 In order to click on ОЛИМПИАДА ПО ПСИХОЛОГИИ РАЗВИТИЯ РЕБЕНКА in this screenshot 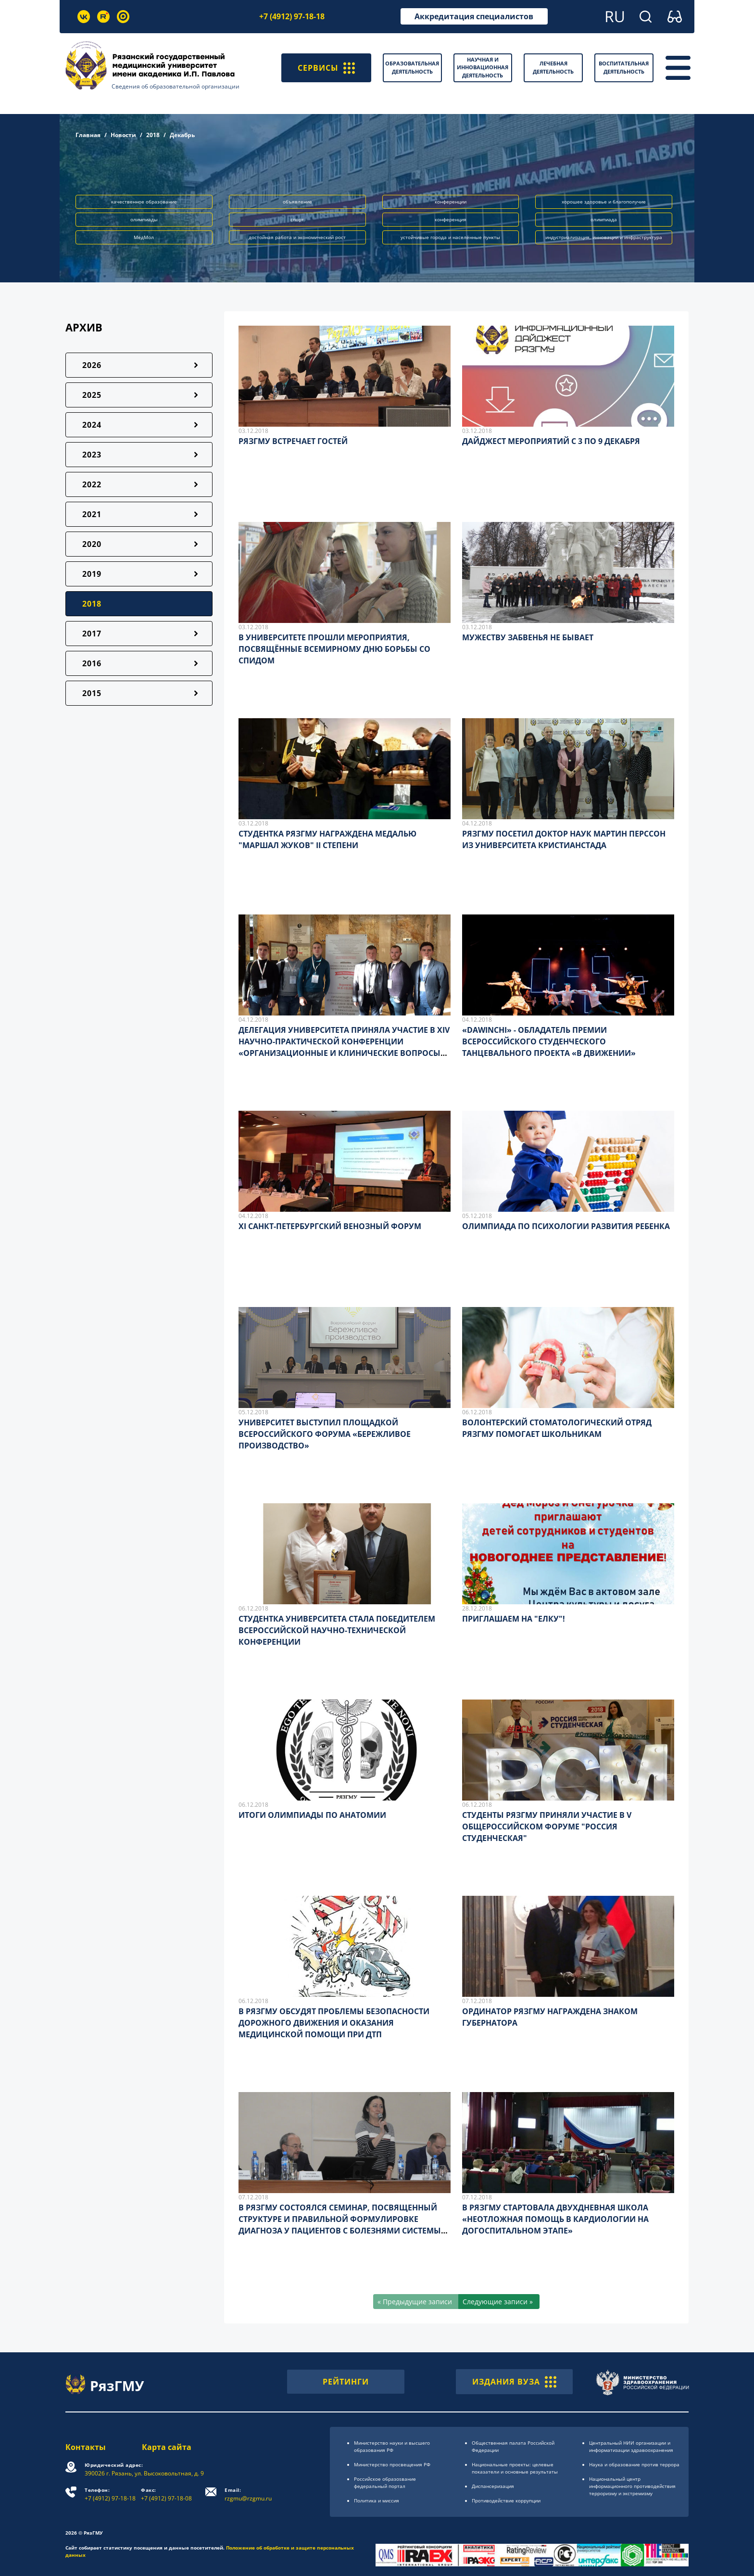, I will do `click(566, 1226)`.